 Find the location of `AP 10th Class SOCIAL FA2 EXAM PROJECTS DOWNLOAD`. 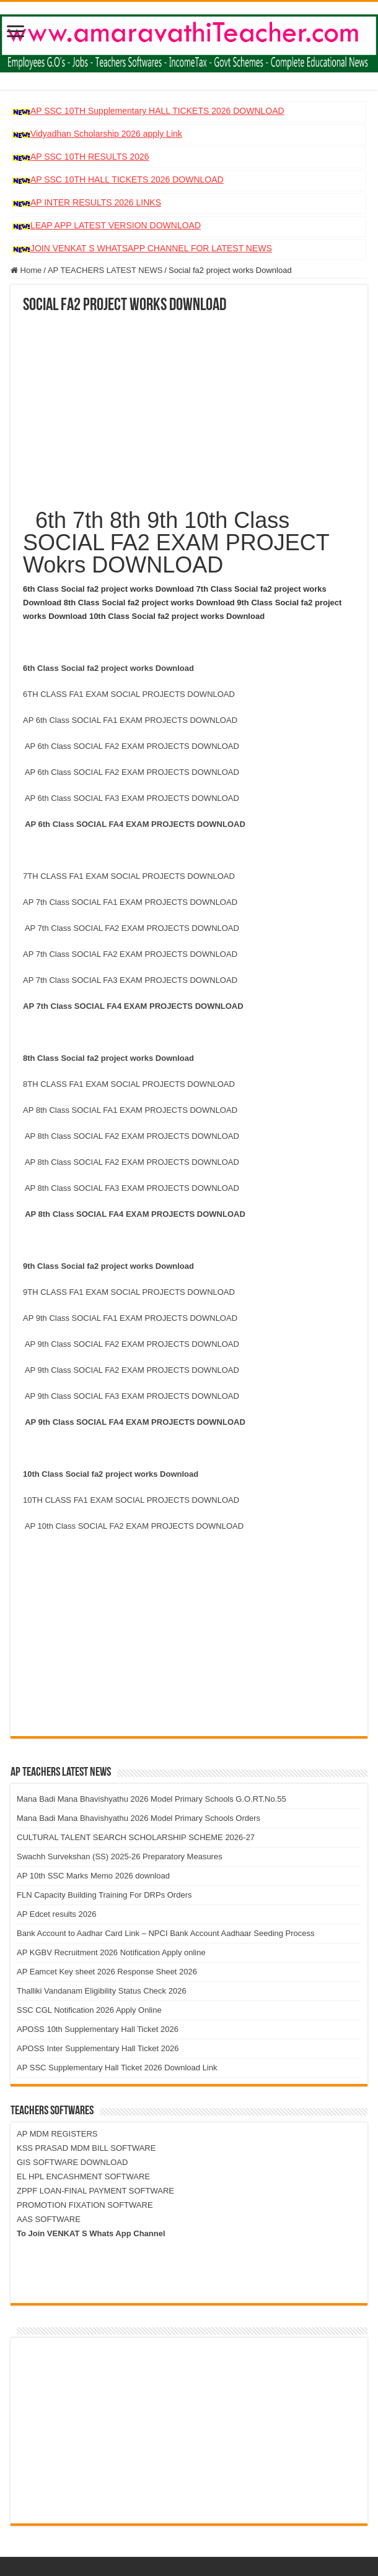

AP 10th Class SOCIAL FA2 EXAM PROJECTS DOWNLOAD is located at coordinates (134, 1526).